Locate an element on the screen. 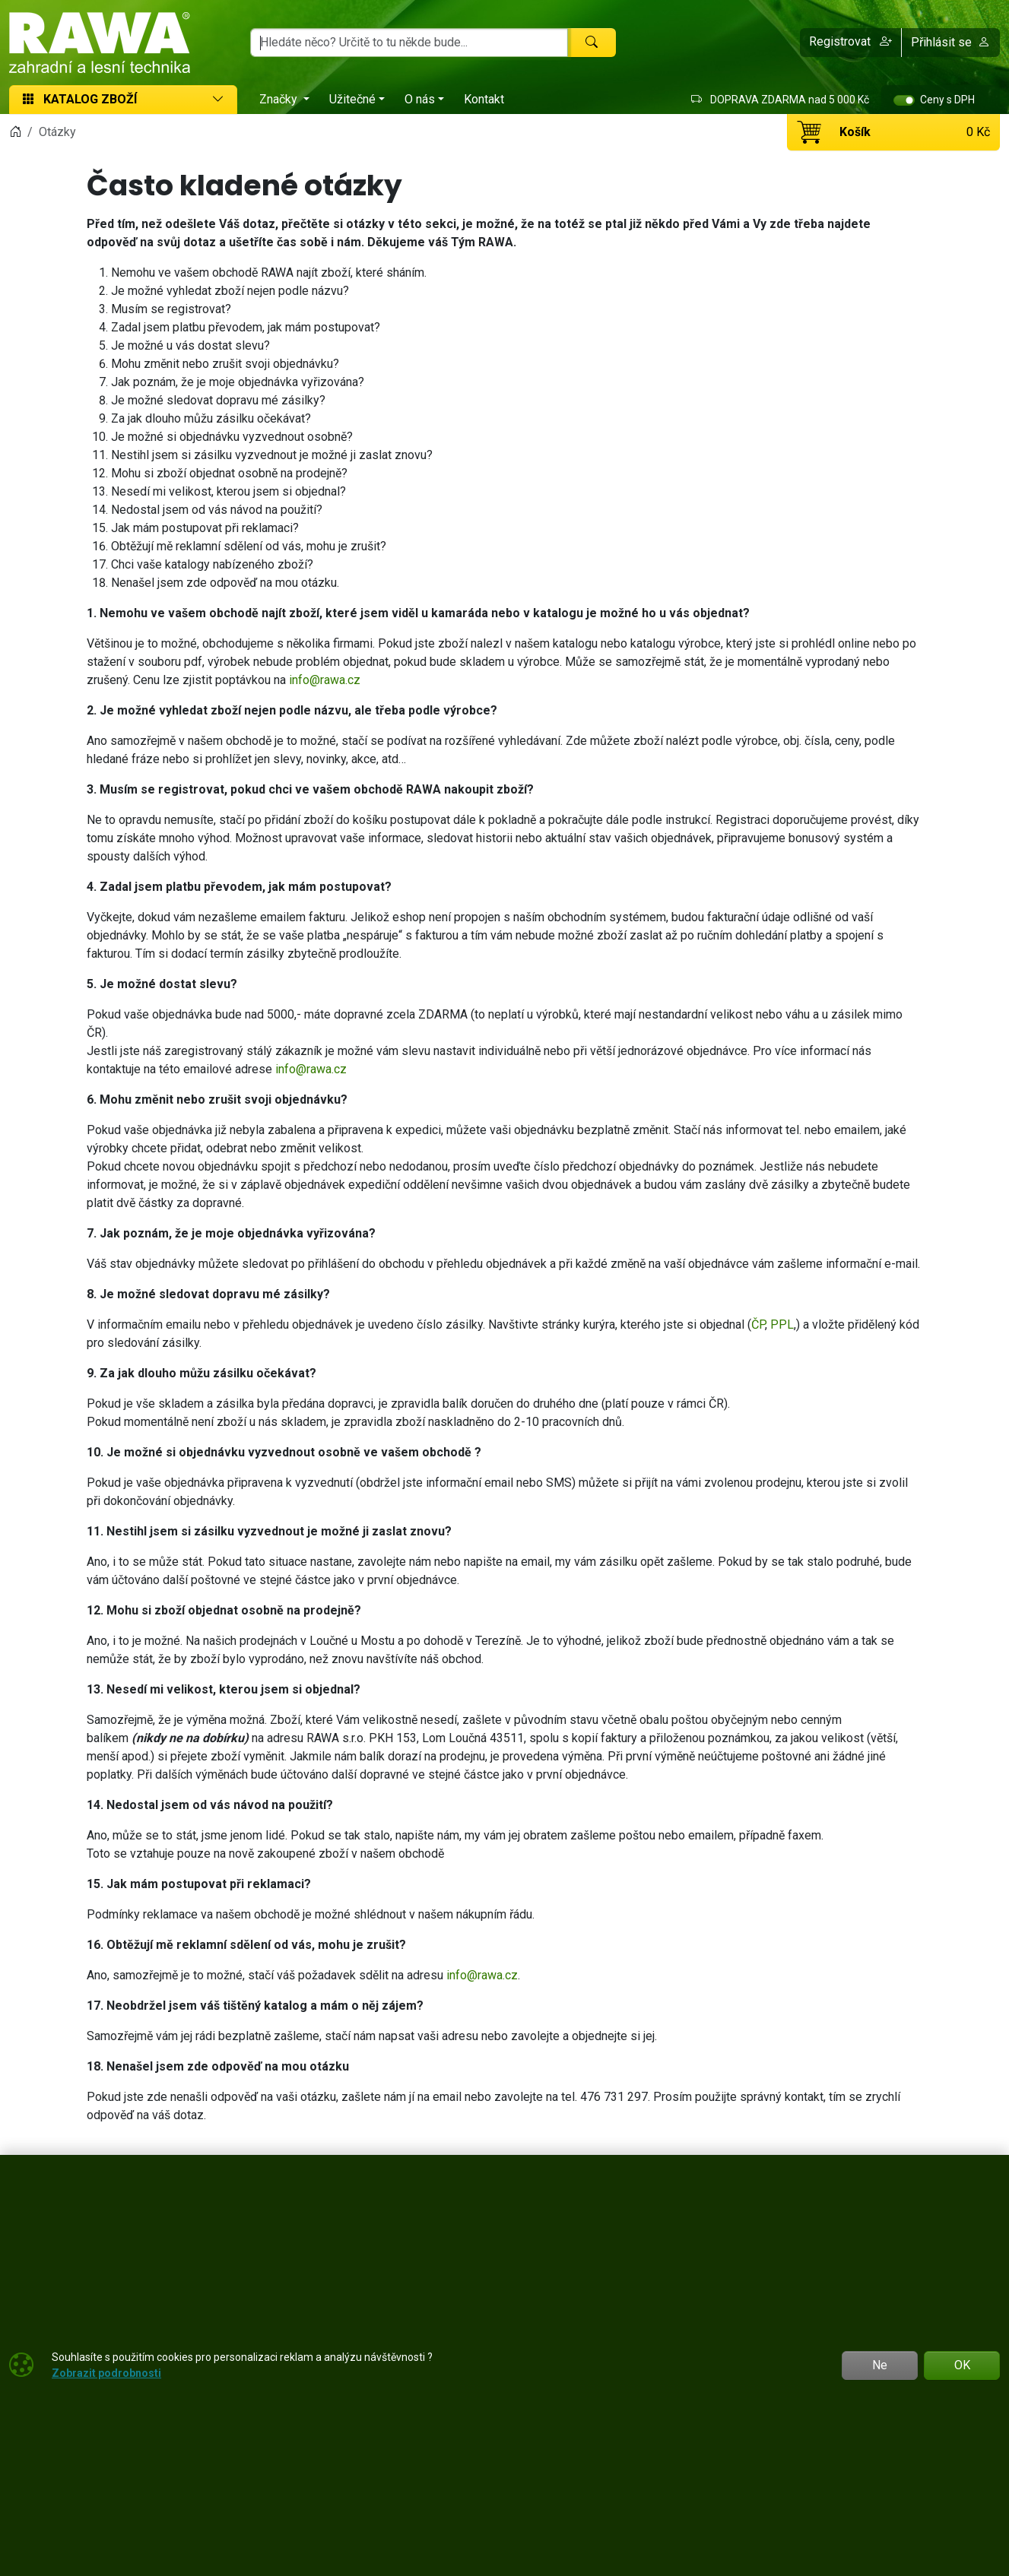 The width and height of the screenshot is (1009, 2576). [Hledání] is located at coordinates (409, 42).